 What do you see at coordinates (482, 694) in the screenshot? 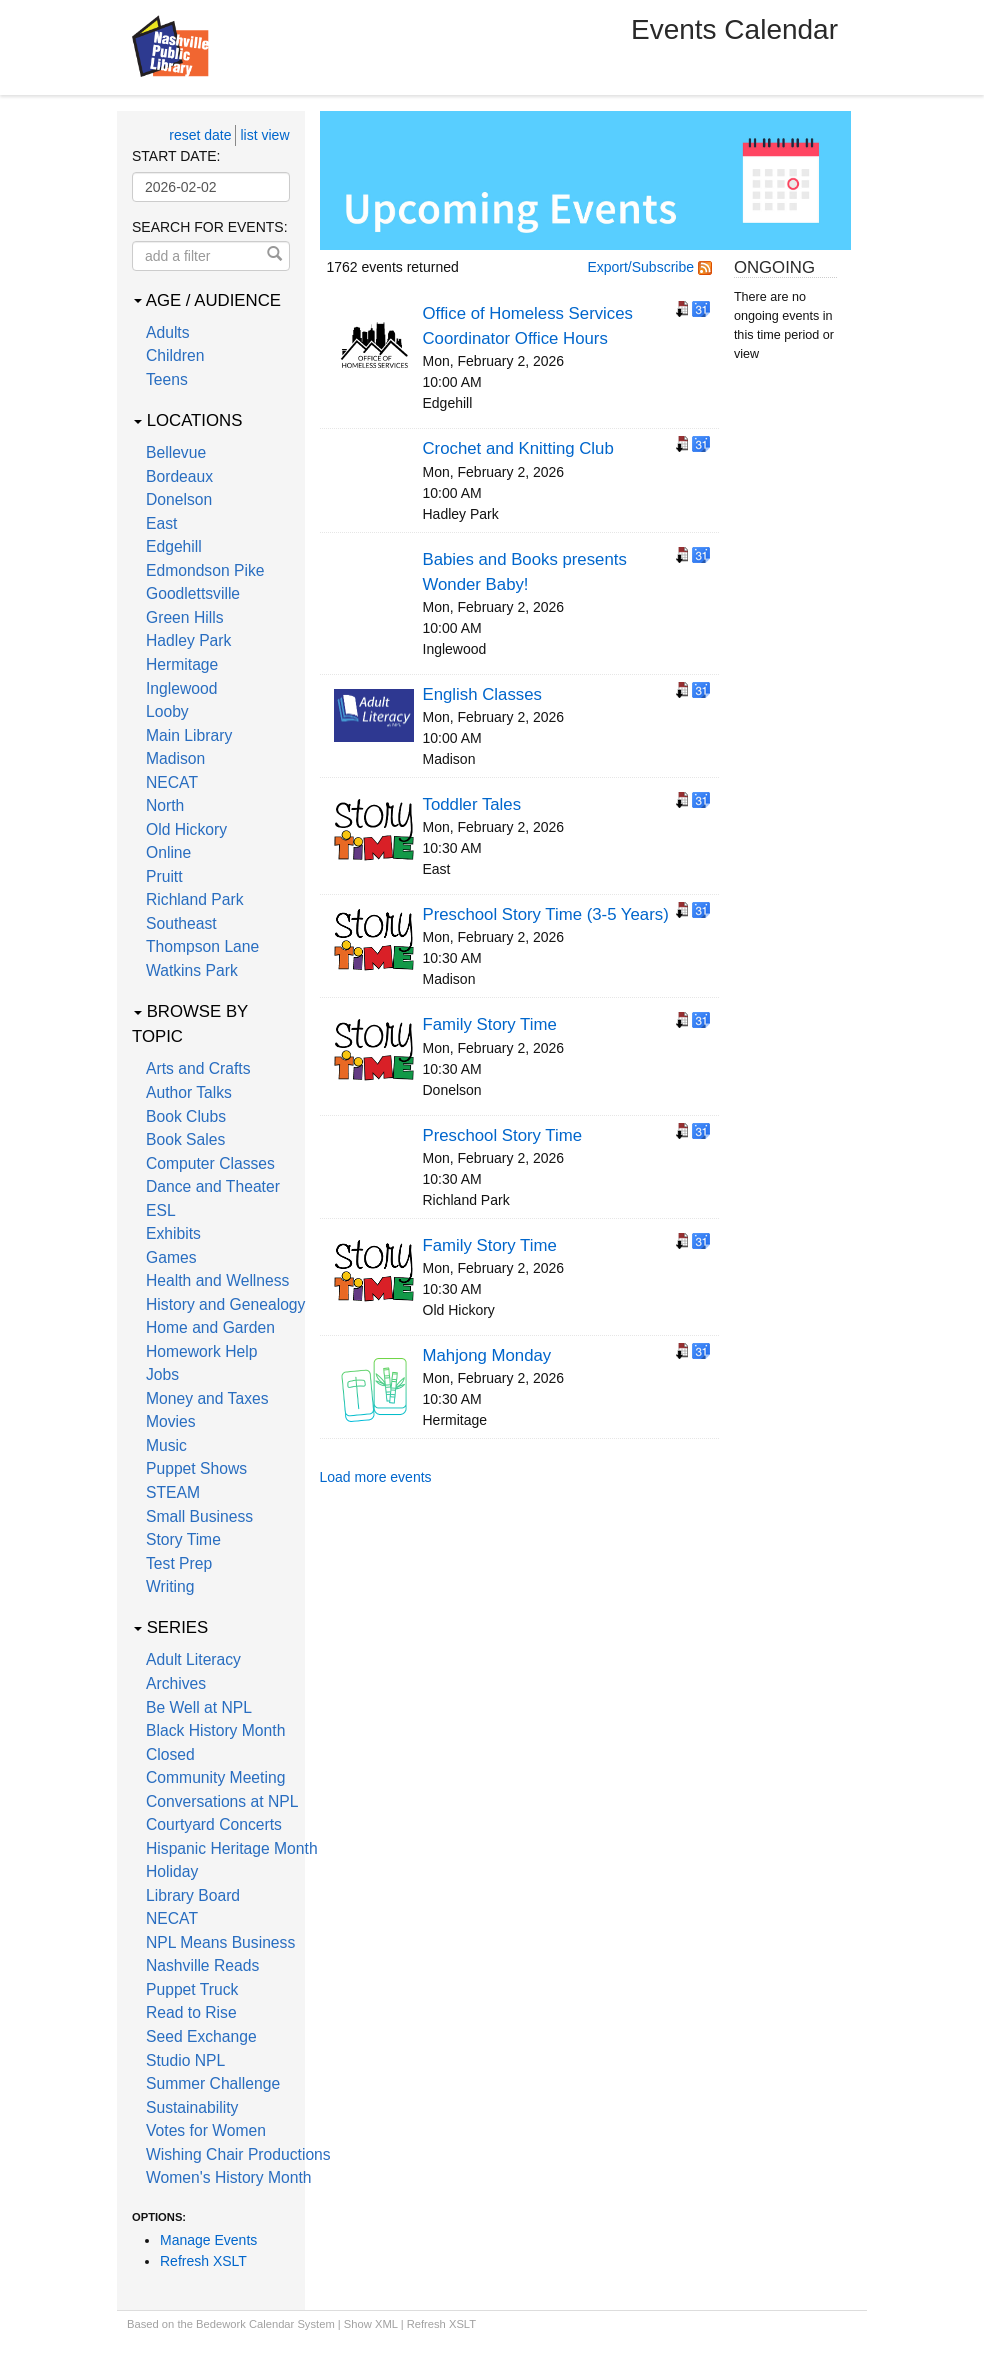
I see `English Classes` at bounding box center [482, 694].